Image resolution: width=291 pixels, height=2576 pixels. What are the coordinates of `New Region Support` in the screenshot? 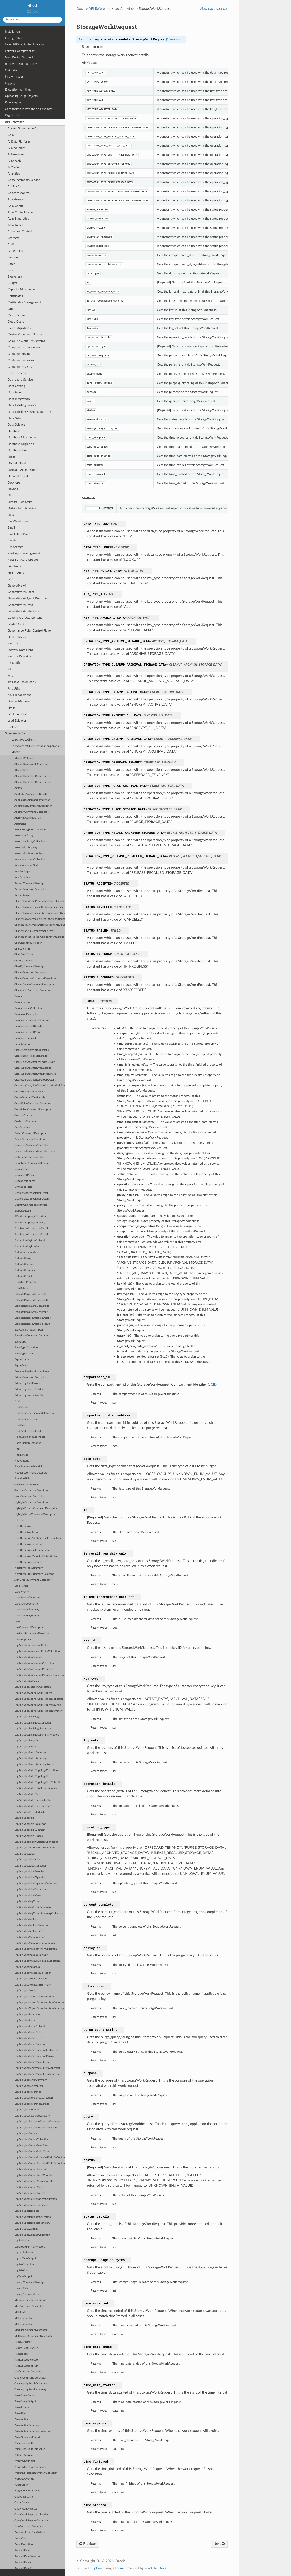 It's located at (19, 57).